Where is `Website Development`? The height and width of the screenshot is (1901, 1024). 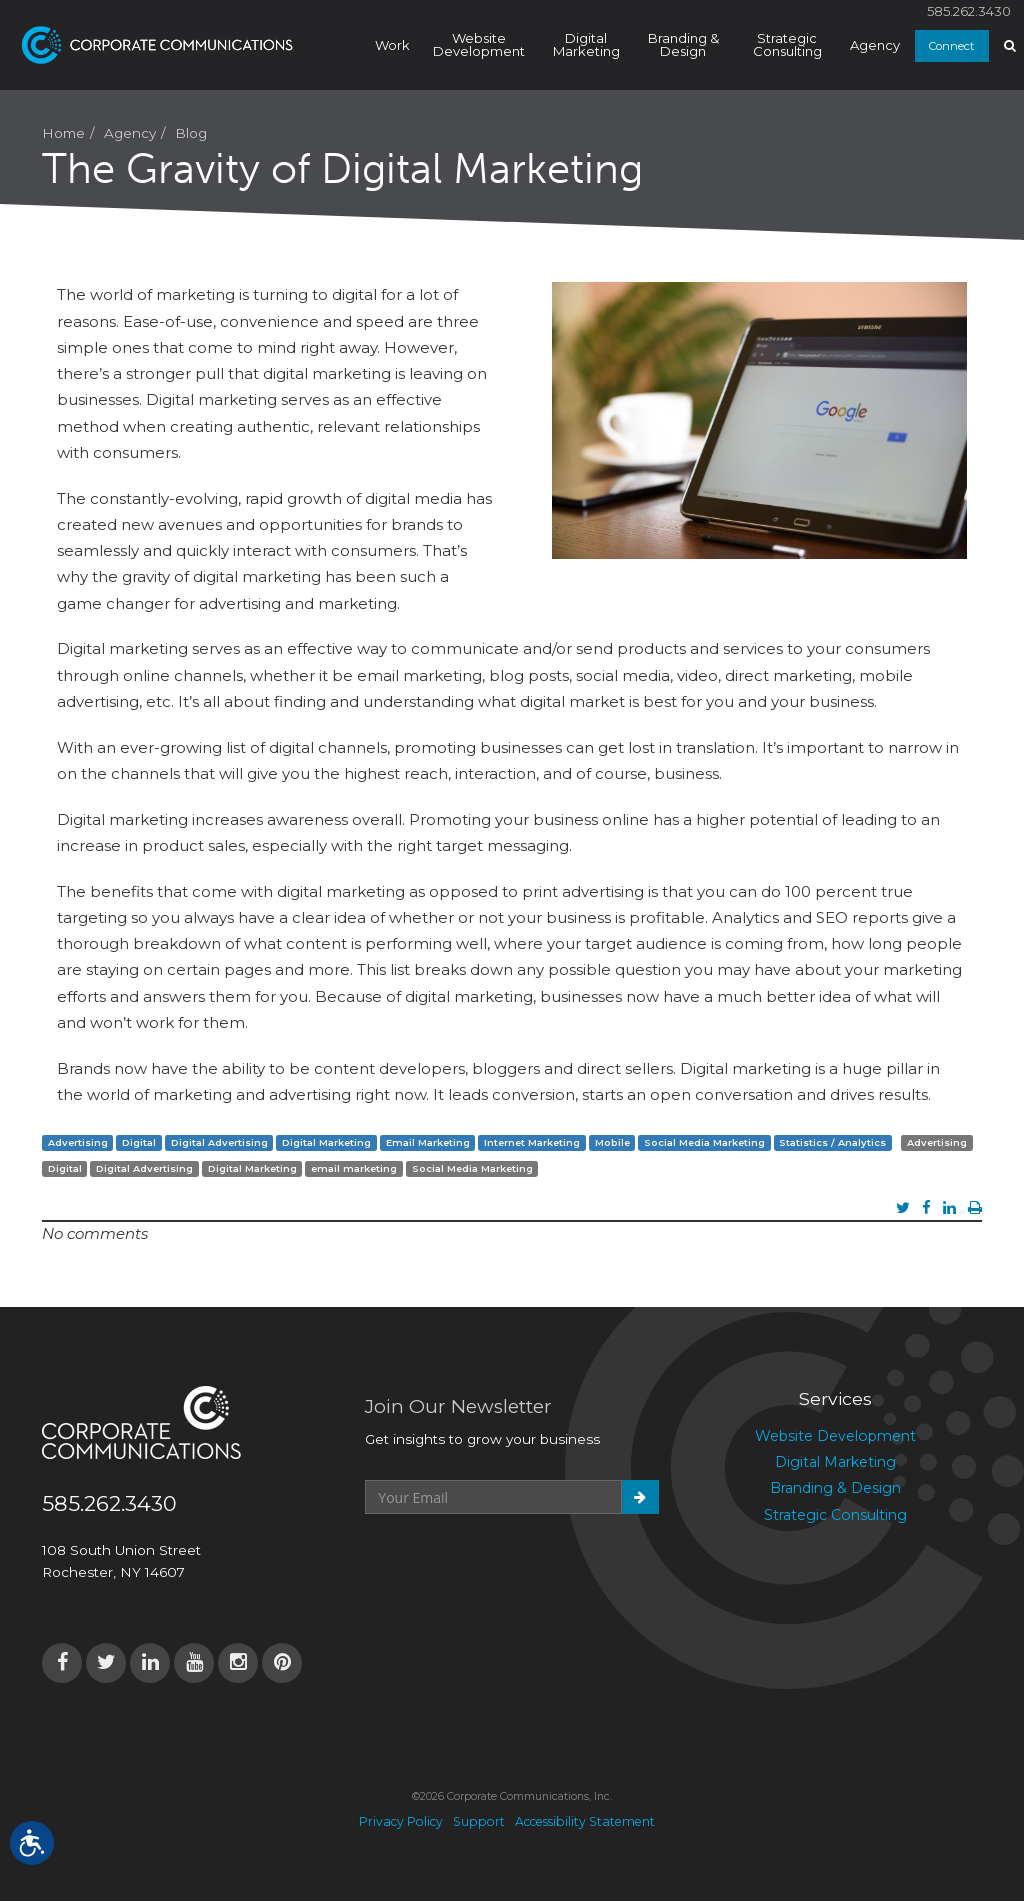 Website Development is located at coordinates (479, 44).